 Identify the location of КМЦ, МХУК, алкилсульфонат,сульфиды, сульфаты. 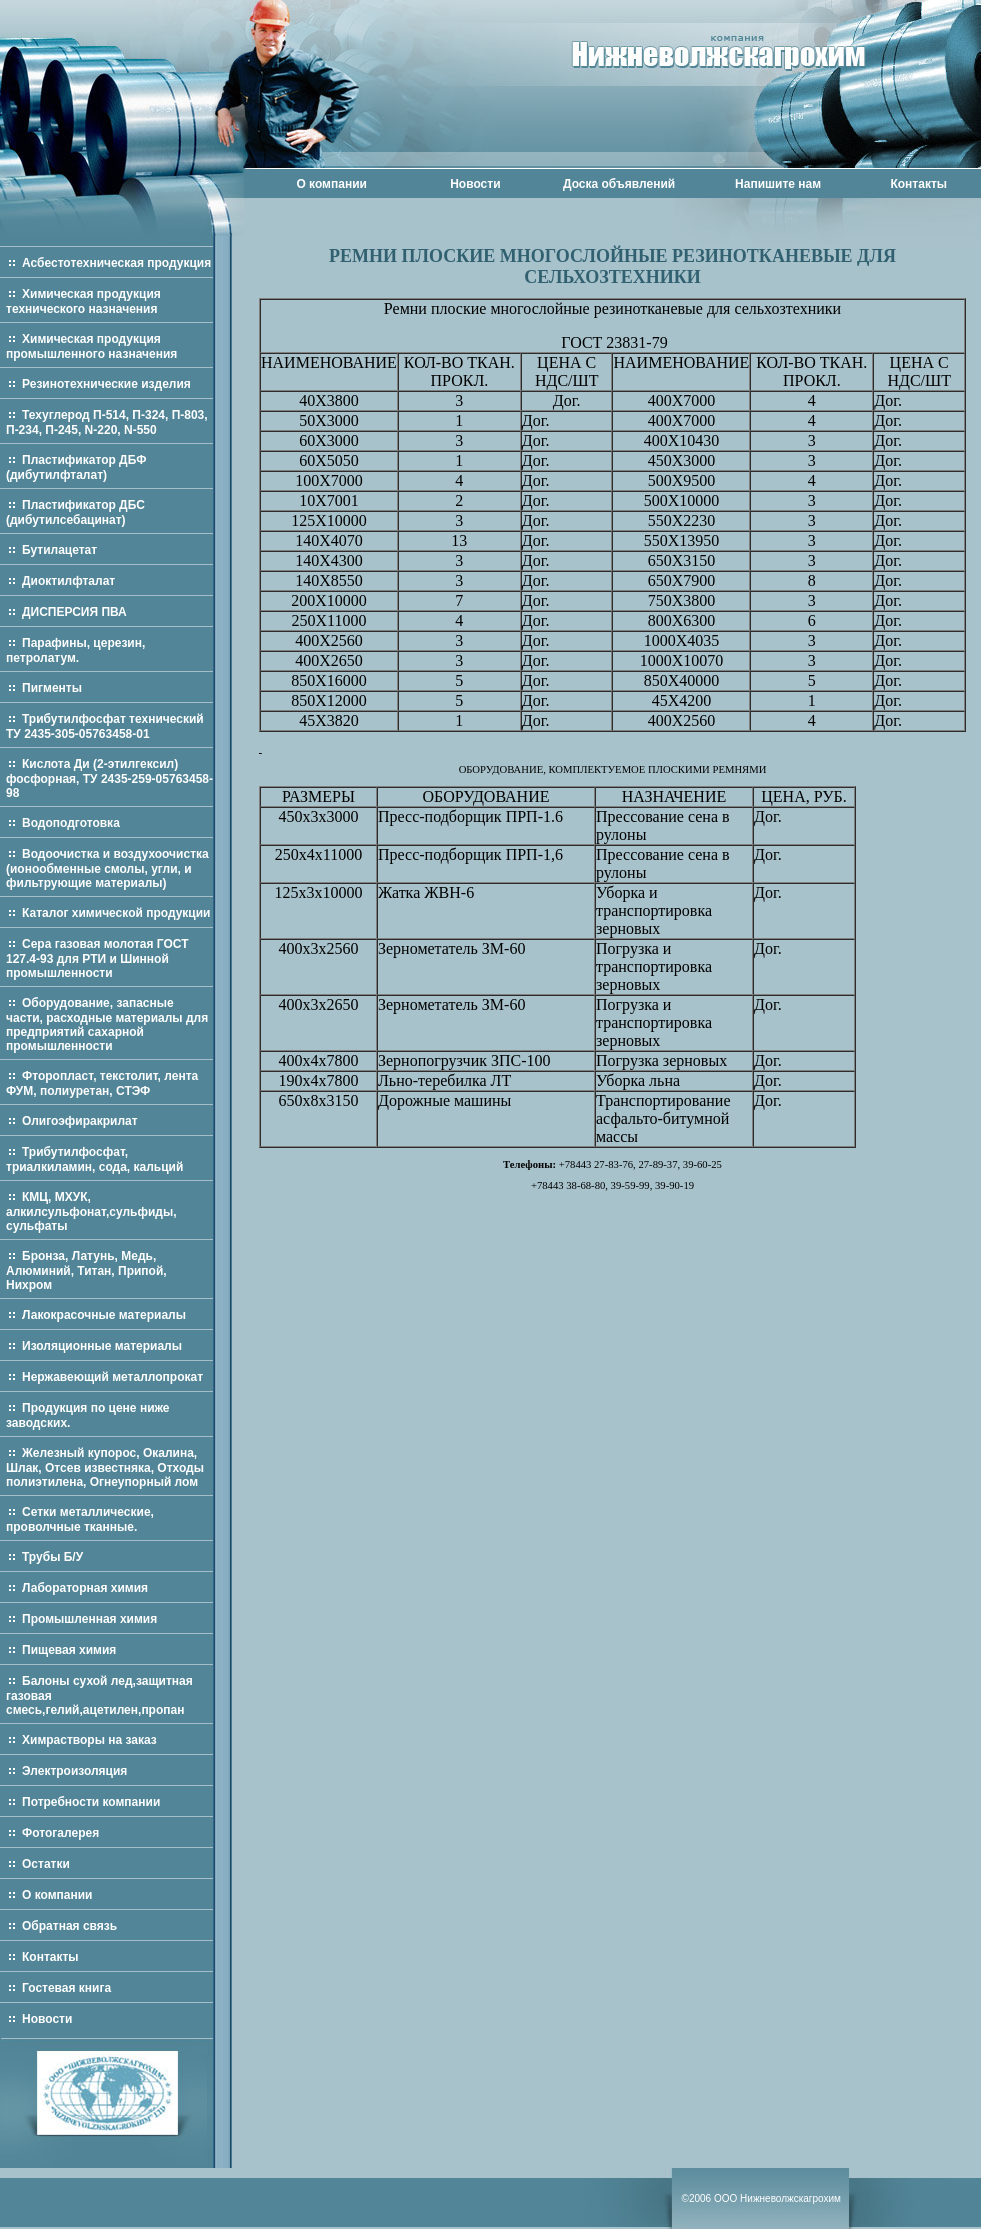
(91, 1211).